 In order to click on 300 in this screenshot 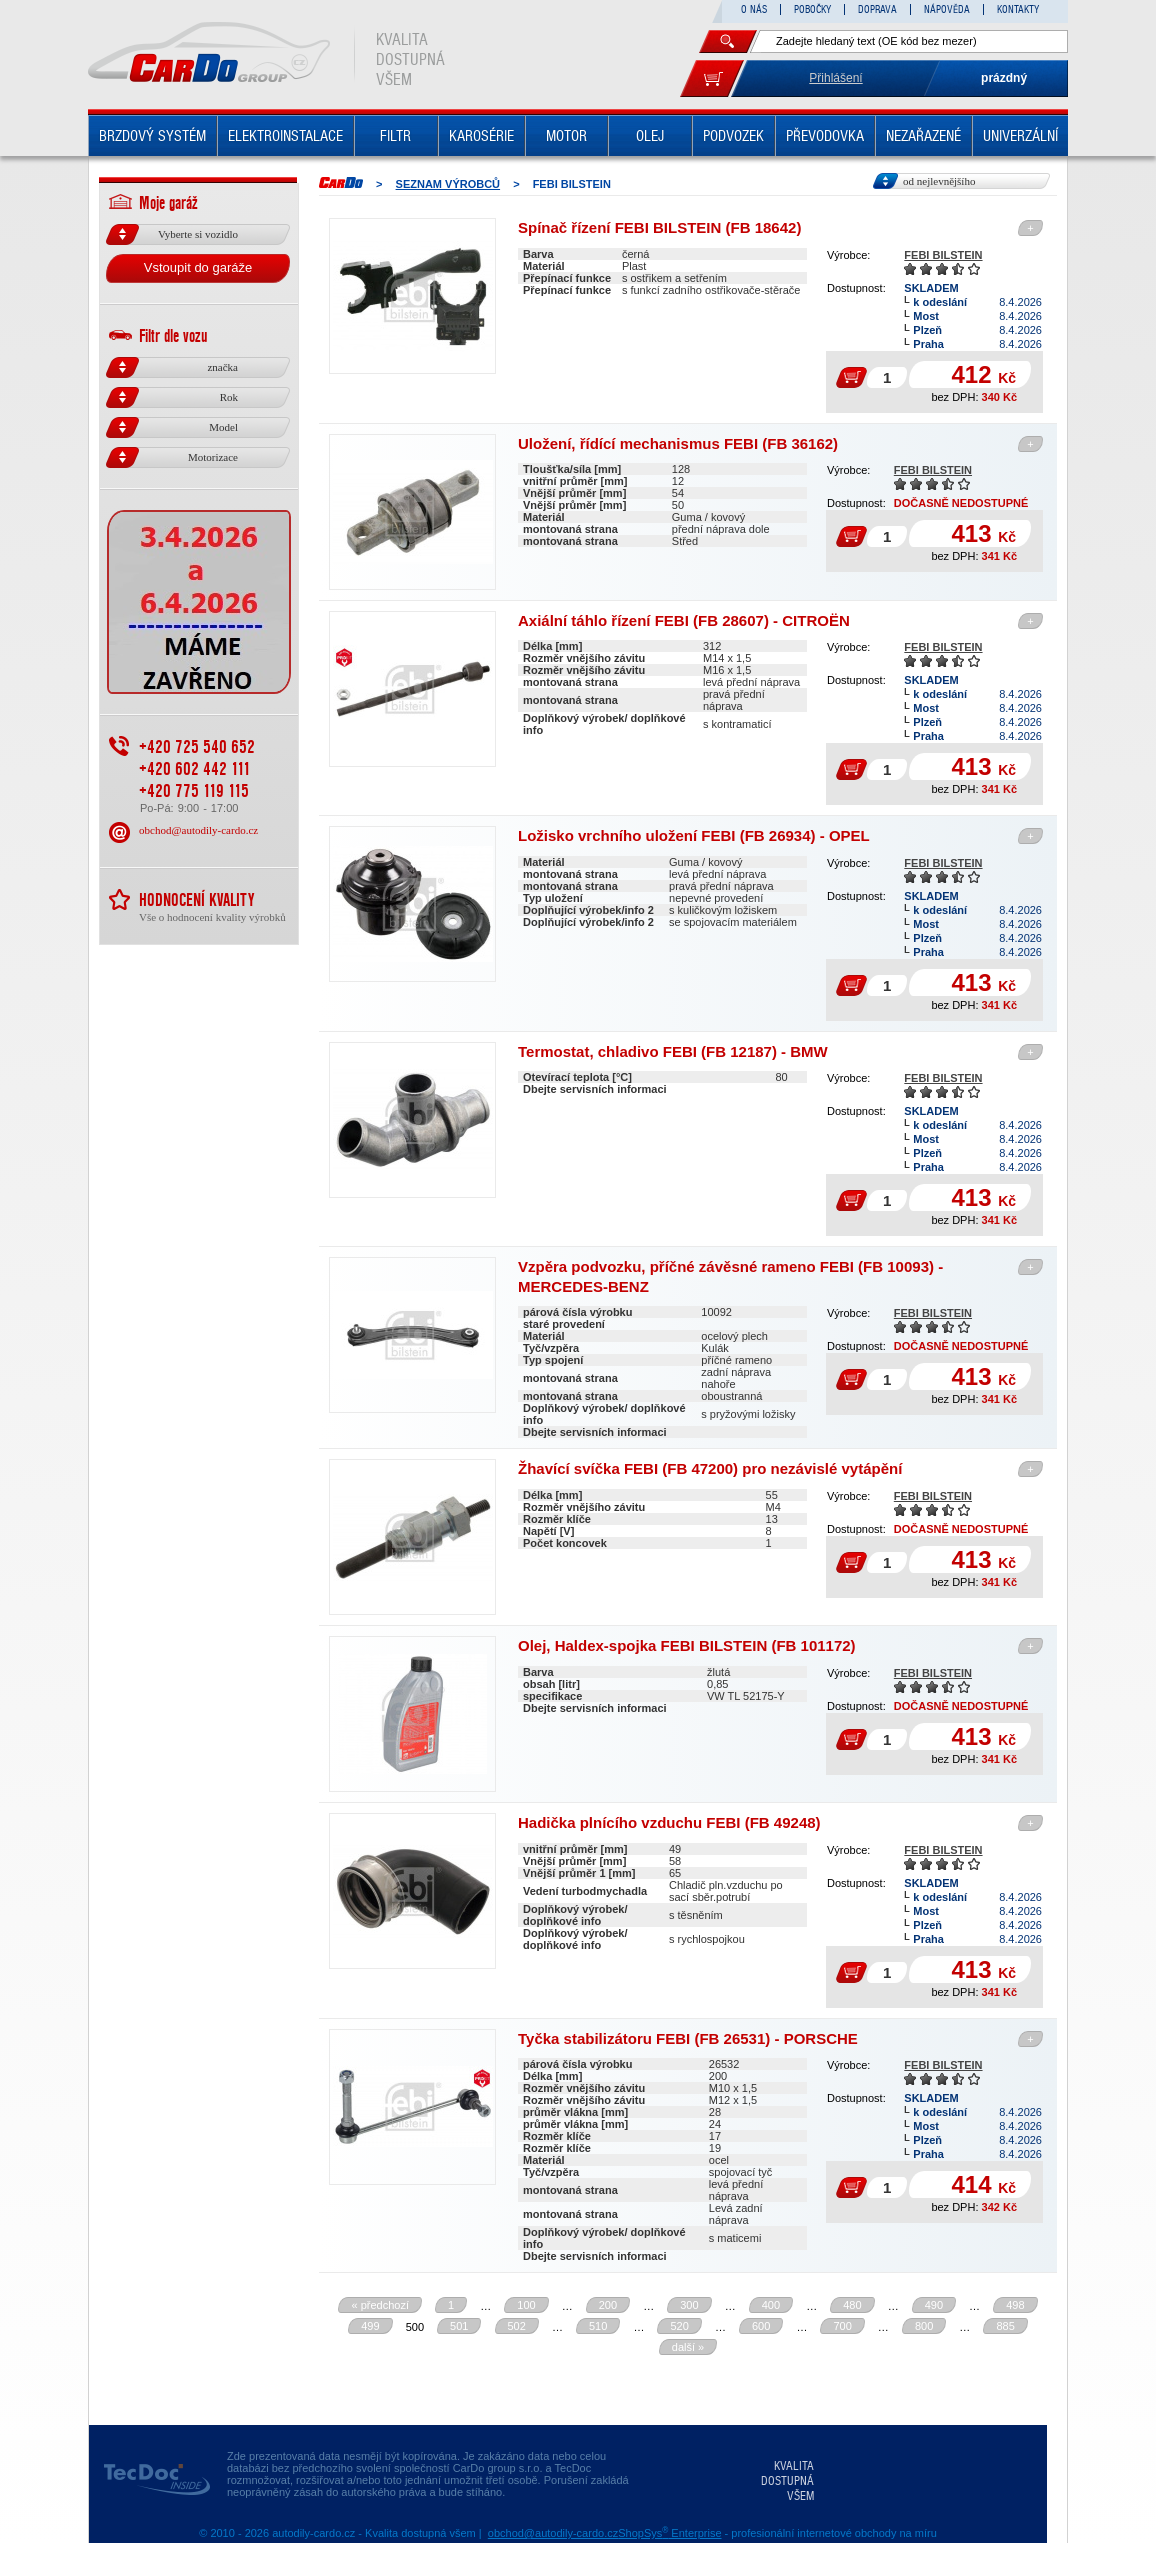, I will do `click(689, 2305)`.